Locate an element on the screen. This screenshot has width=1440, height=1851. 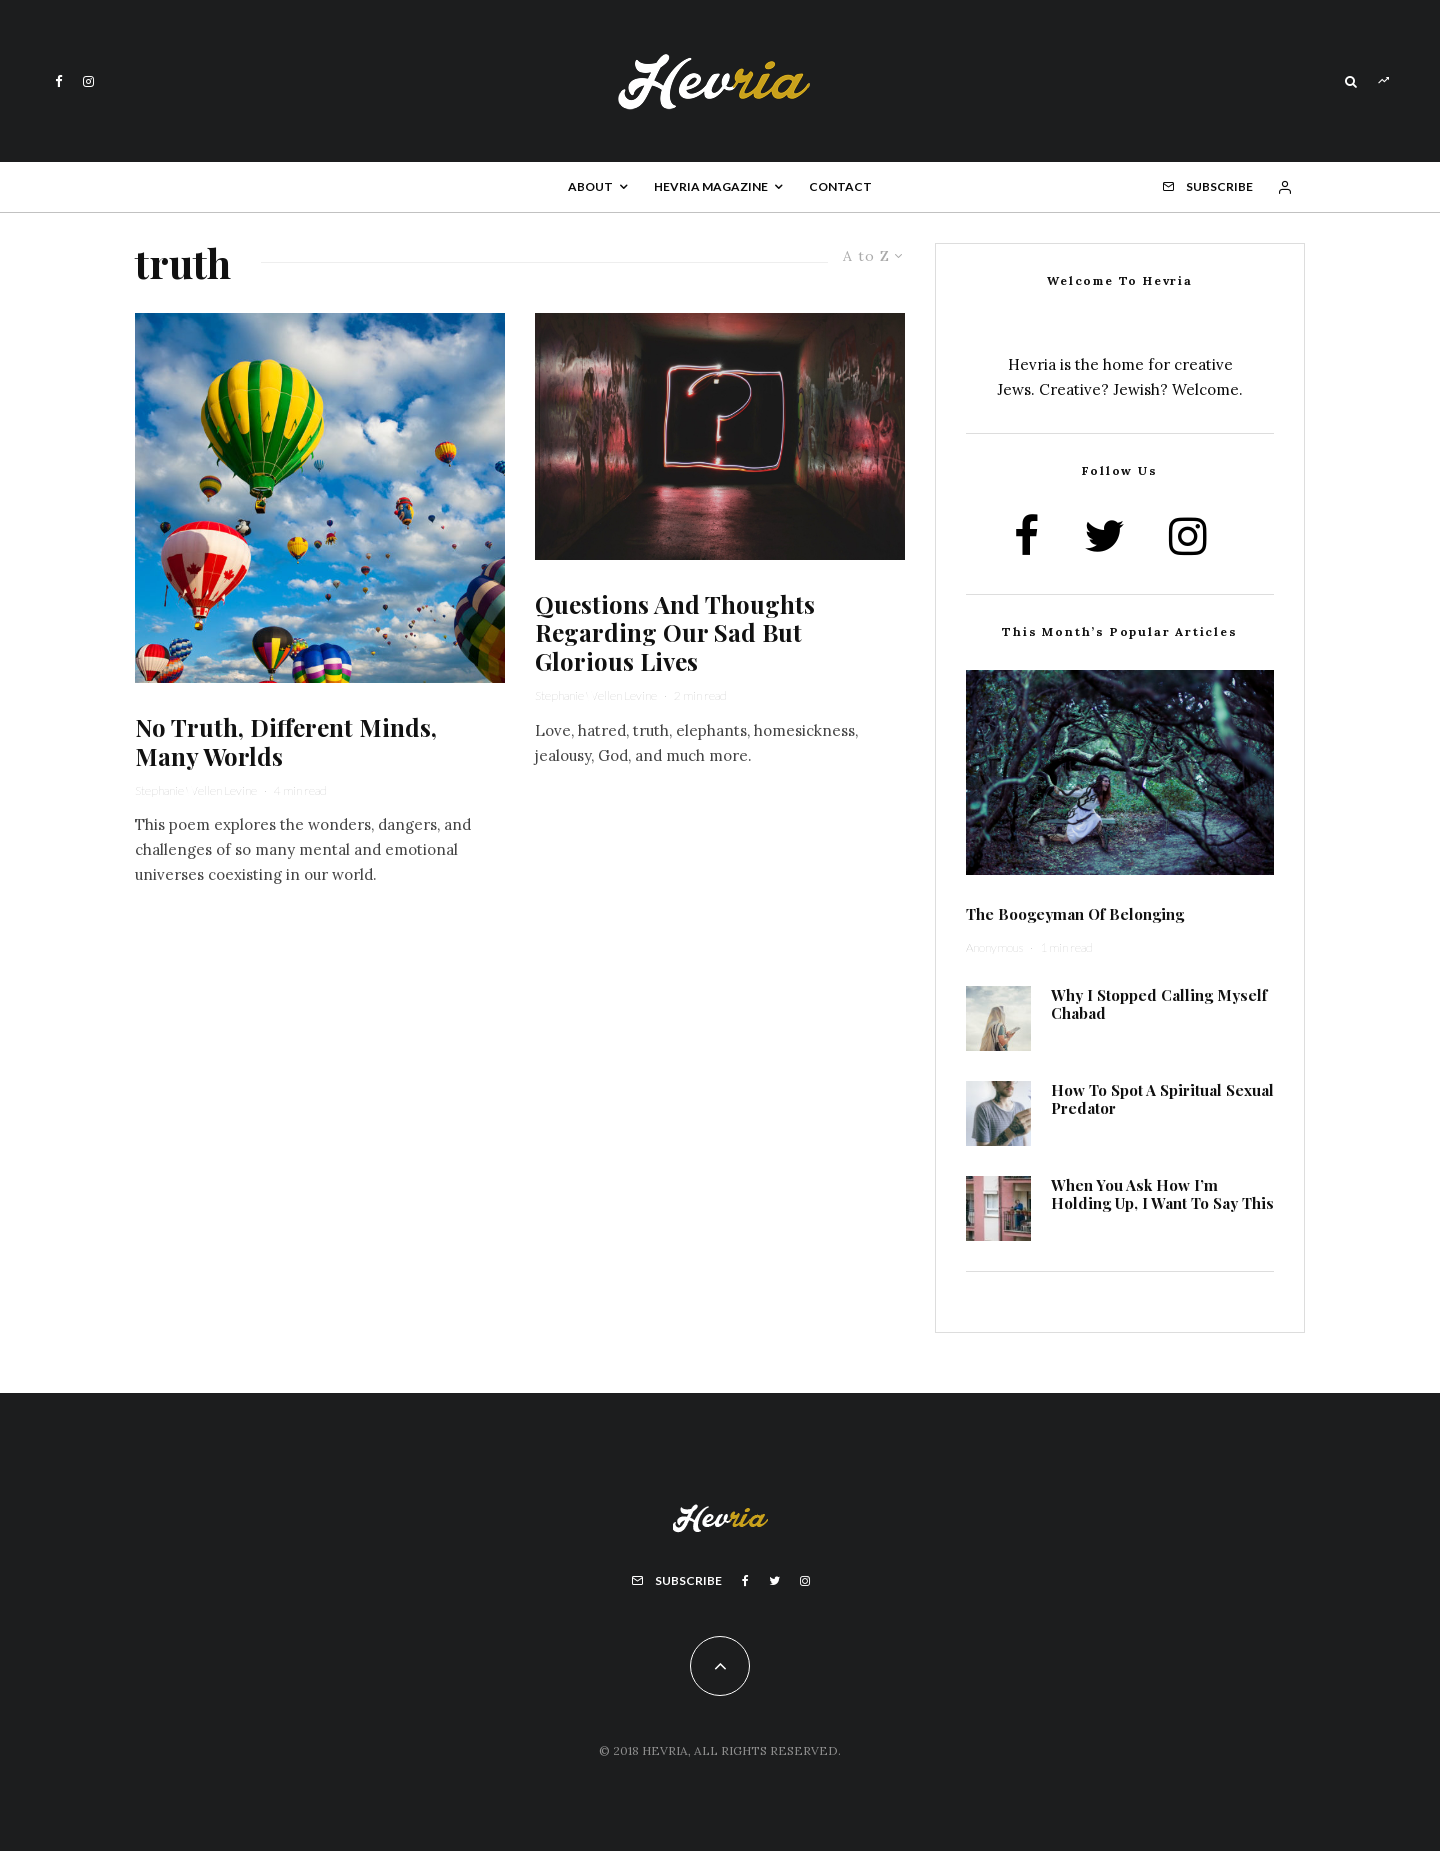
No Truth, Different Minds, Many Worlds is located at coordinates (286, 742).